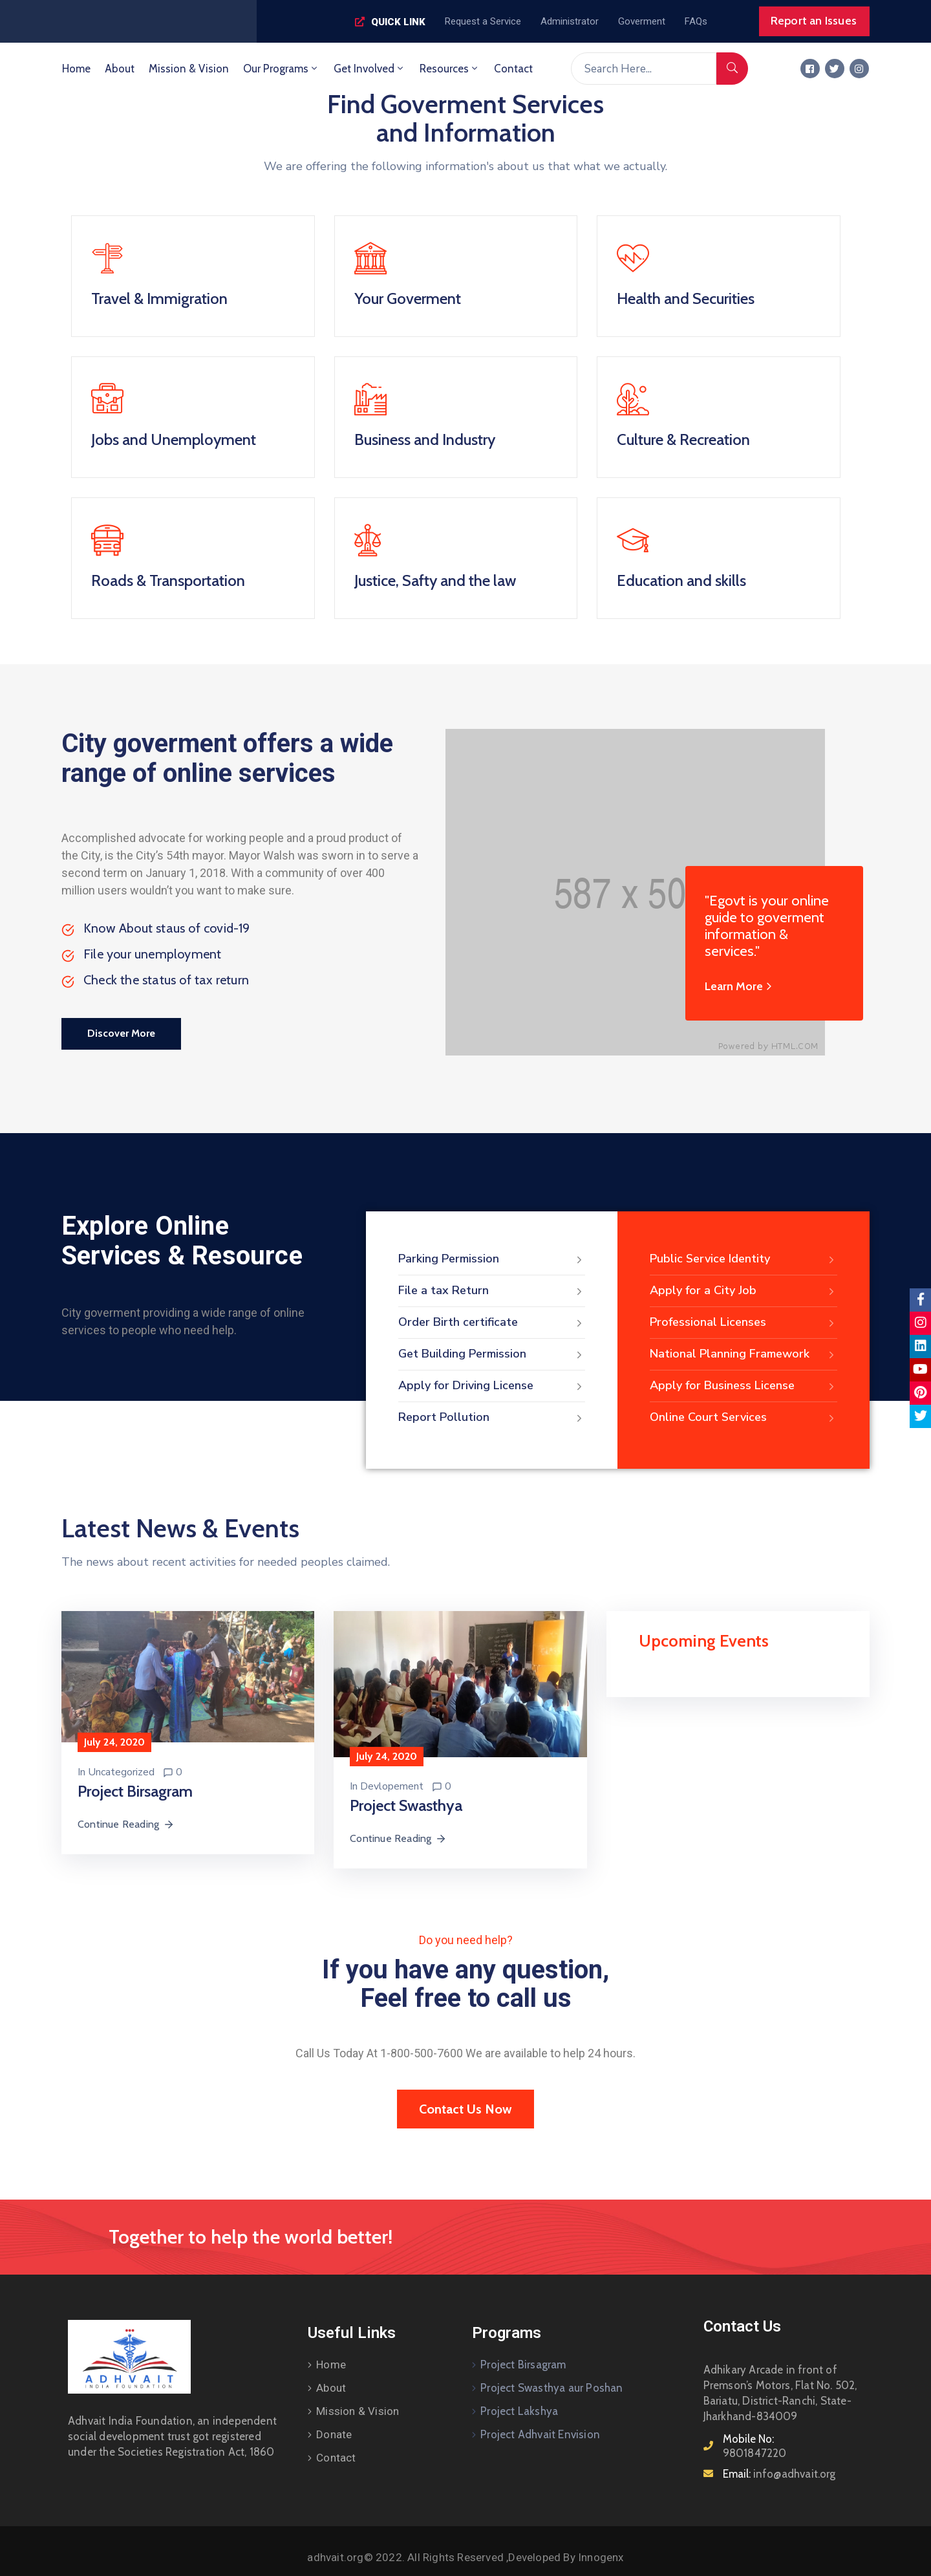 The width and height of the screenshot is (931, 2576). Describe the element at coordinates (551, 2387) in the screenshot. I see `Project Swasthya aur Poshan` at that location.